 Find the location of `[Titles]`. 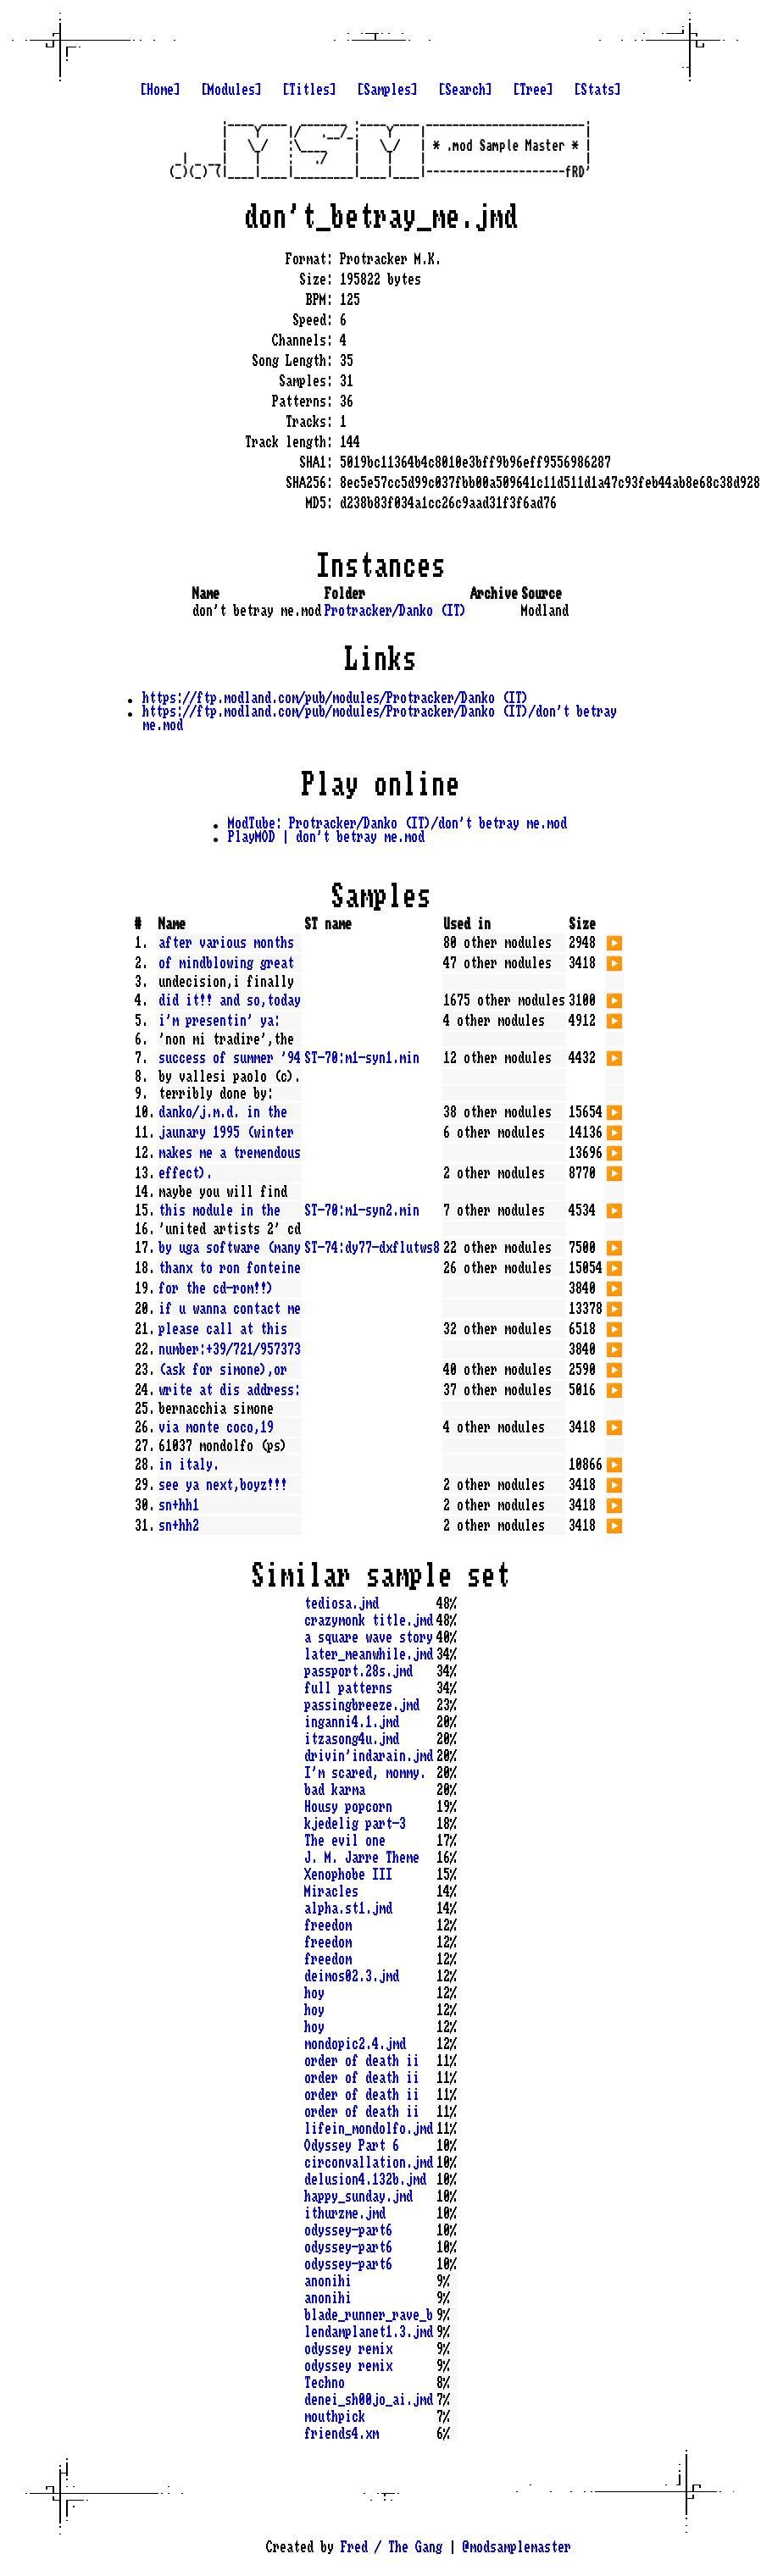

[Titles] is located at coordinates (309, 90).